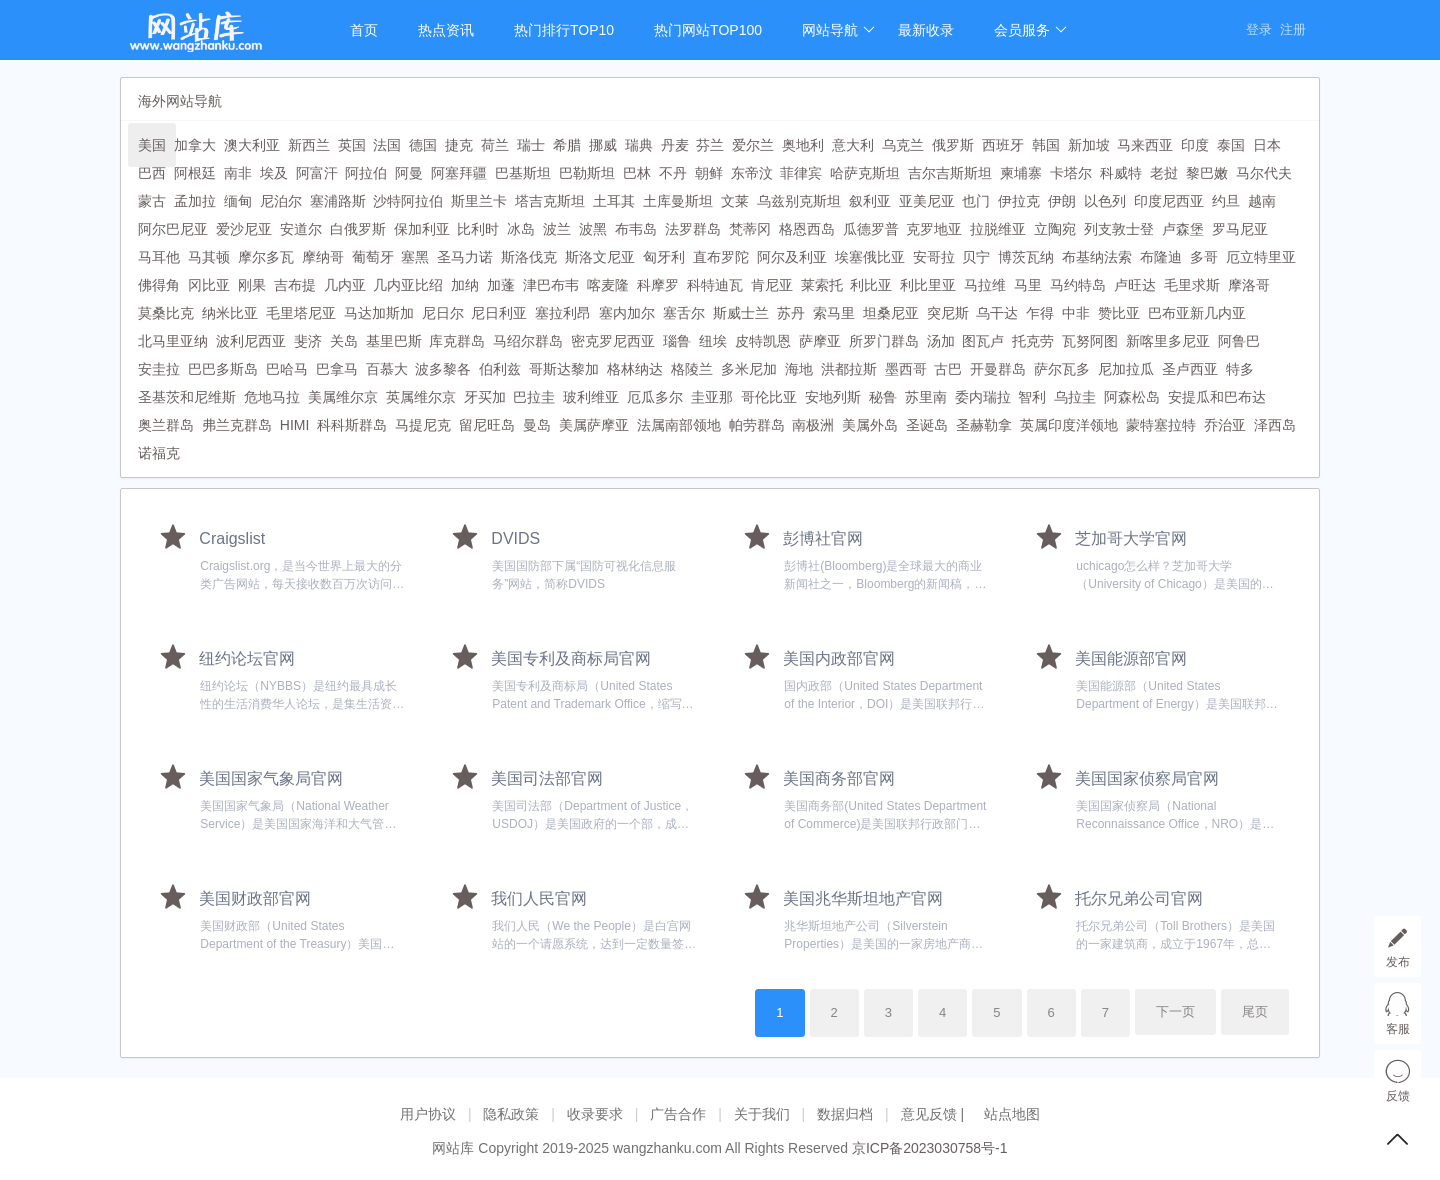 The image size is (1440, 1180). Describe the element at coordinates (500, 369) in the screenshot. I see `伯利兹` at that location.